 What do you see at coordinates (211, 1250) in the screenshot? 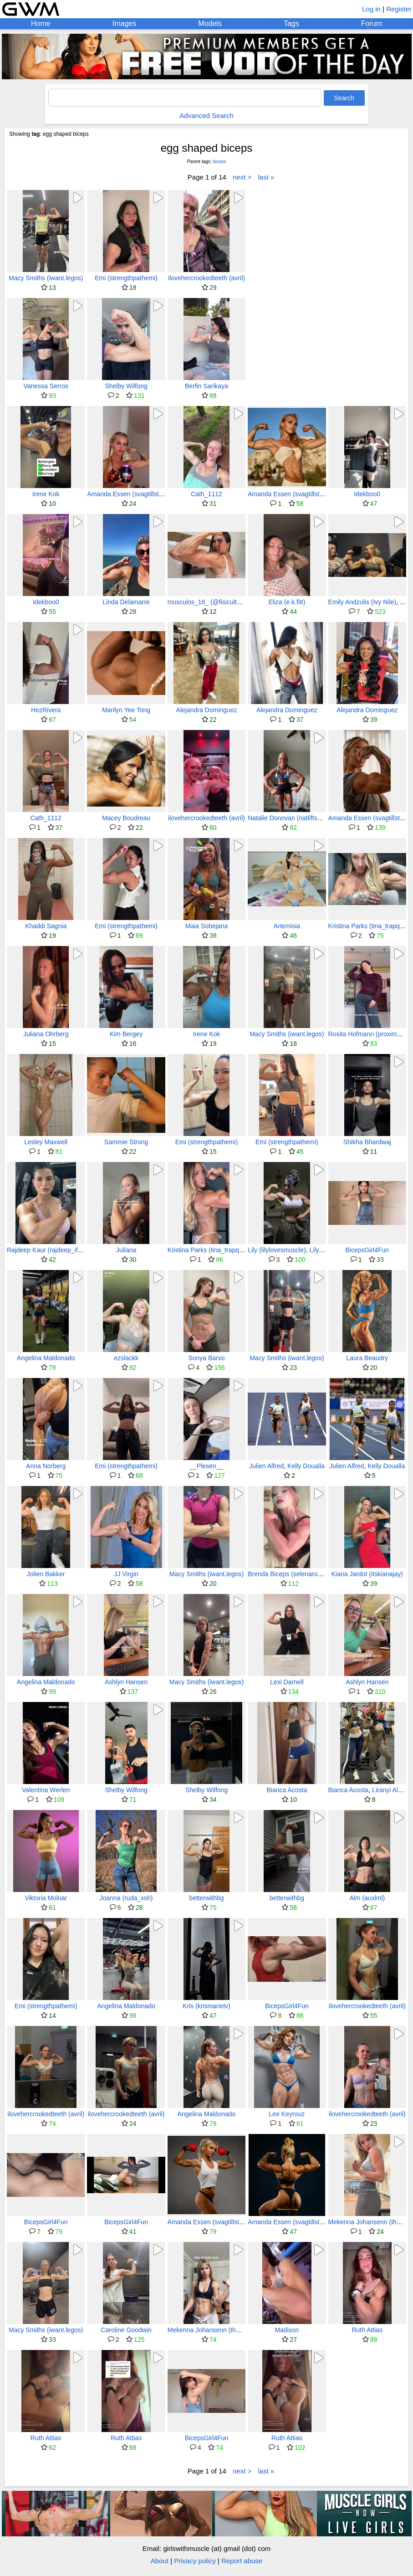
I see `Kristina Parks (tina_trapqueen)` at bounding box center [211, 1250].